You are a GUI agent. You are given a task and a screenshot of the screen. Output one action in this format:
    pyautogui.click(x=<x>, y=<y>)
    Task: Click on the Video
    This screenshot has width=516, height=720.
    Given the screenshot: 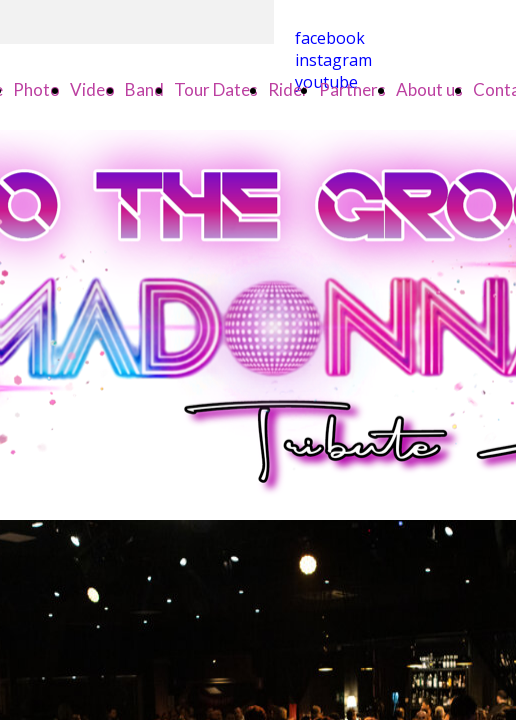 What is the action you would take?
    pyautogui.click(x=92, y=89)
    